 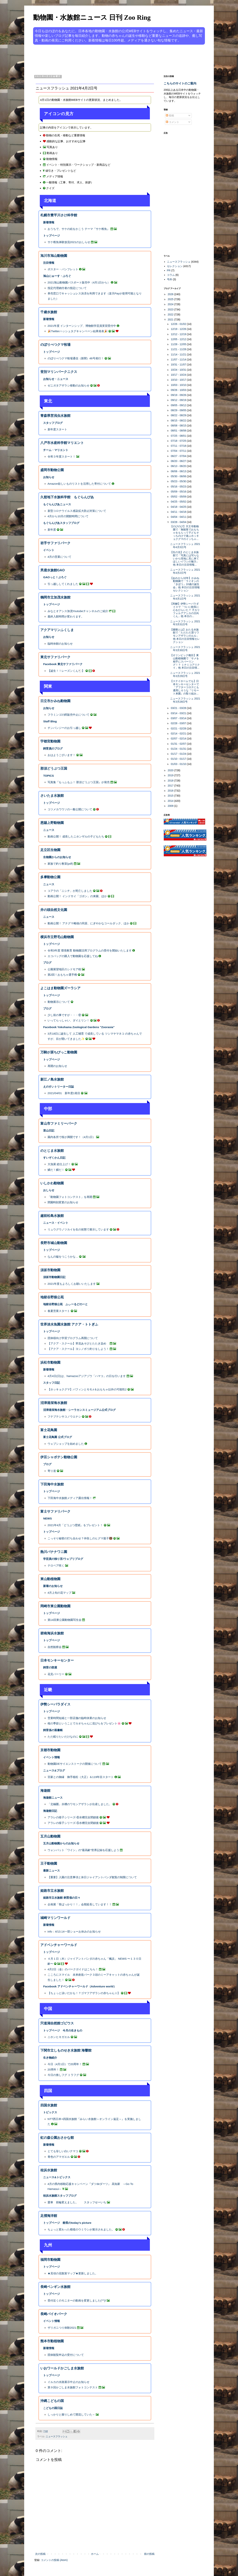 I want to click on 岩手サファリパーク, so click(x=55, y=543).